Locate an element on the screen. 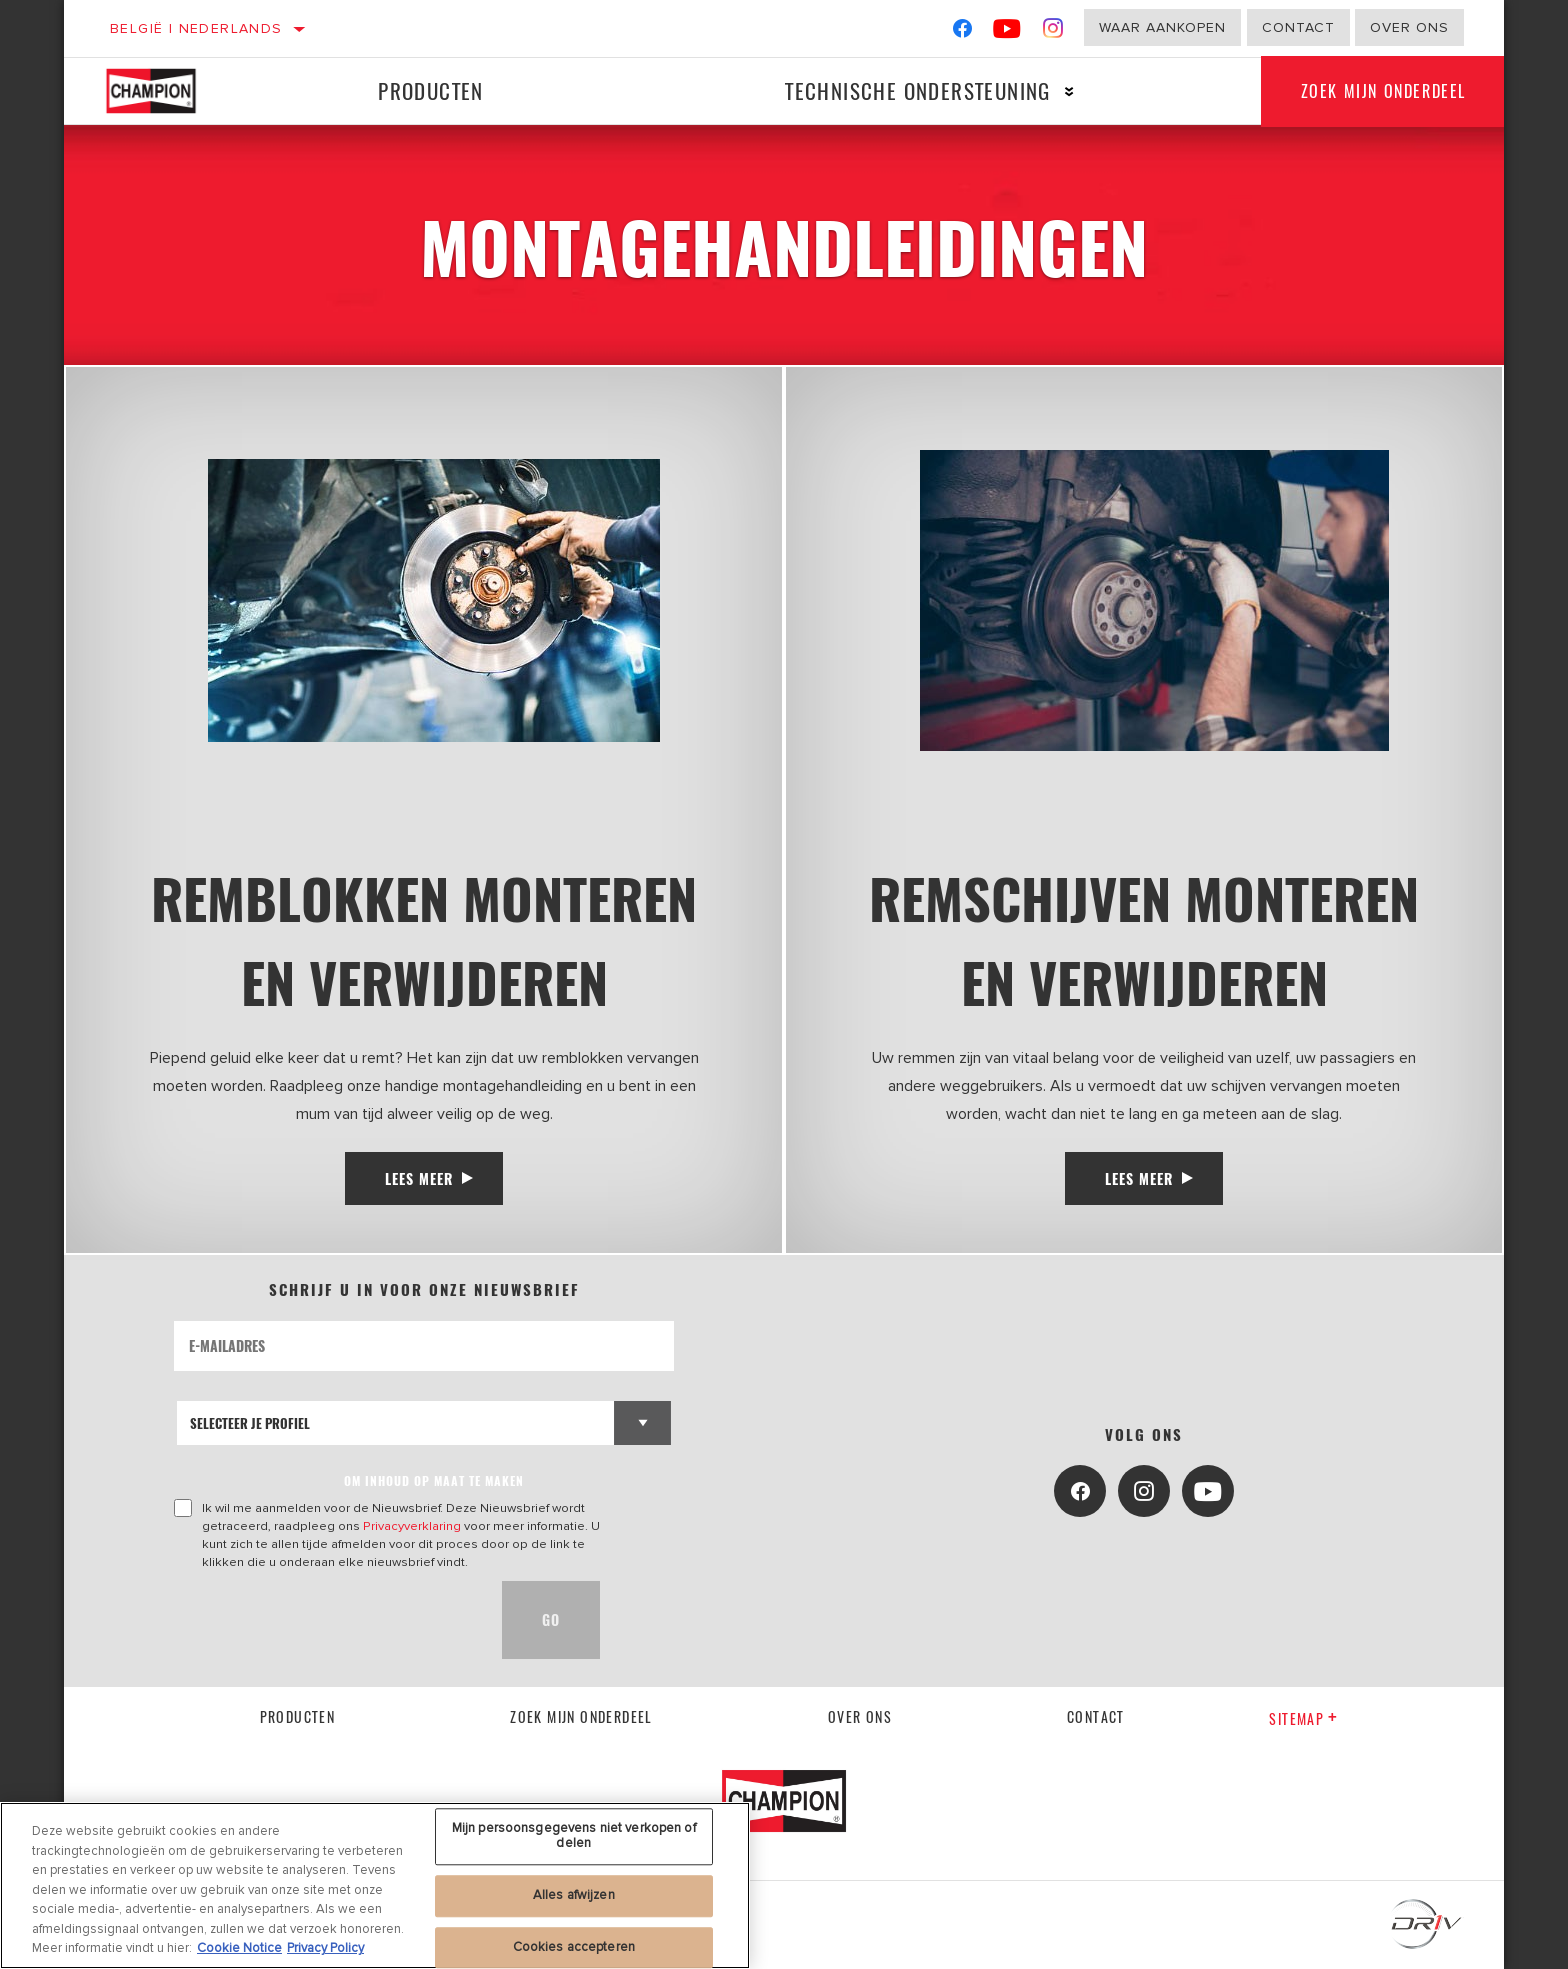  [Instagram] is located at coordinates (1053, 32).